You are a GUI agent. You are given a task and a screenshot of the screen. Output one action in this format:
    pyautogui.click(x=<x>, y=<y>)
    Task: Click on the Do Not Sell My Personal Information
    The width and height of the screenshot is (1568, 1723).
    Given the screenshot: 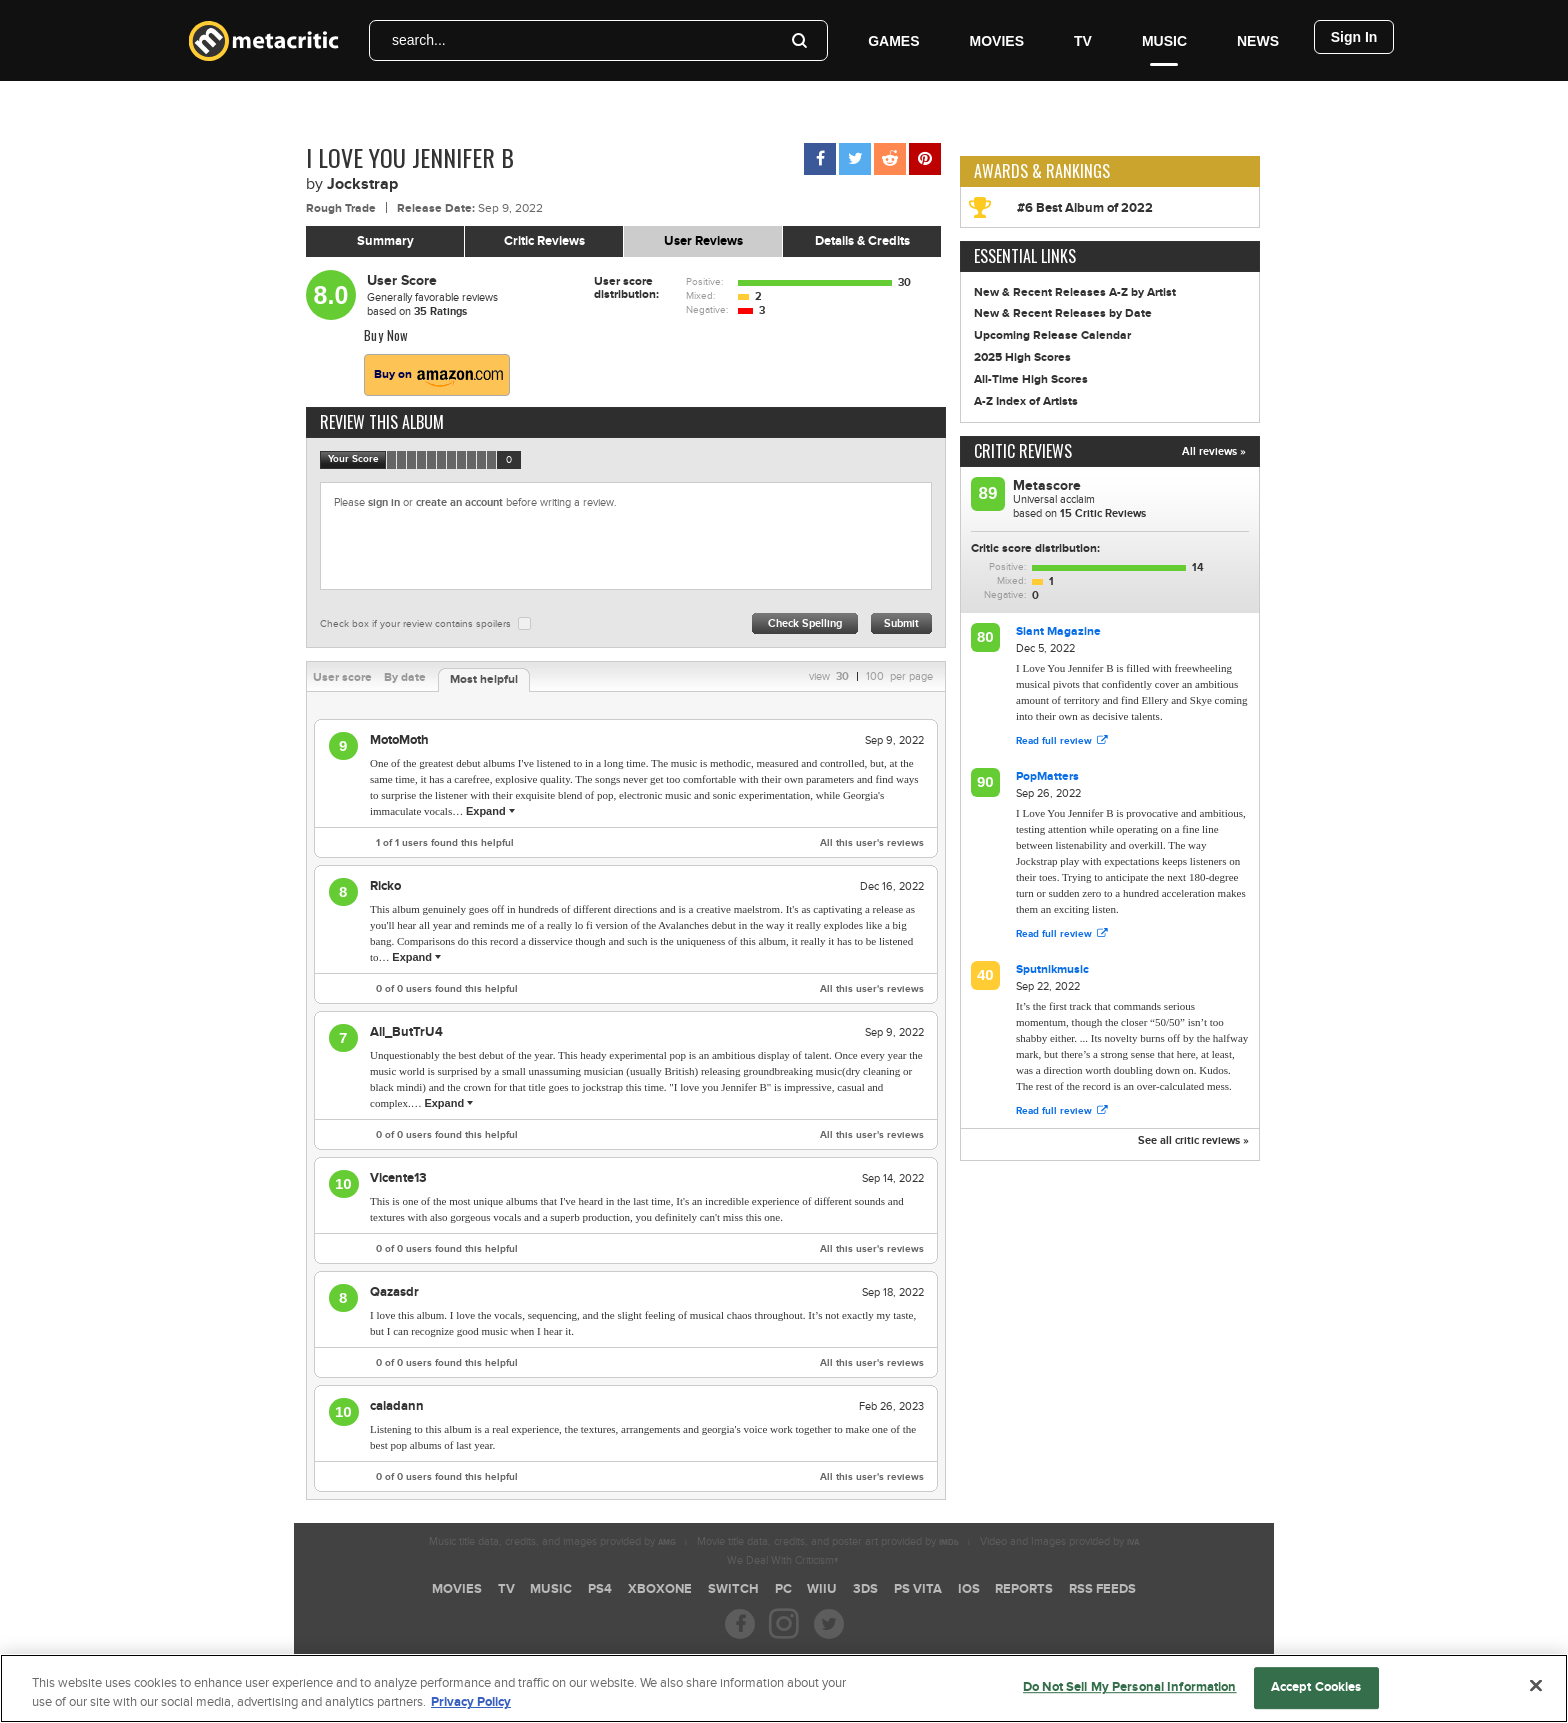 What is the action you would take?
    pyautogui.click(x=1130, y=1696)
    